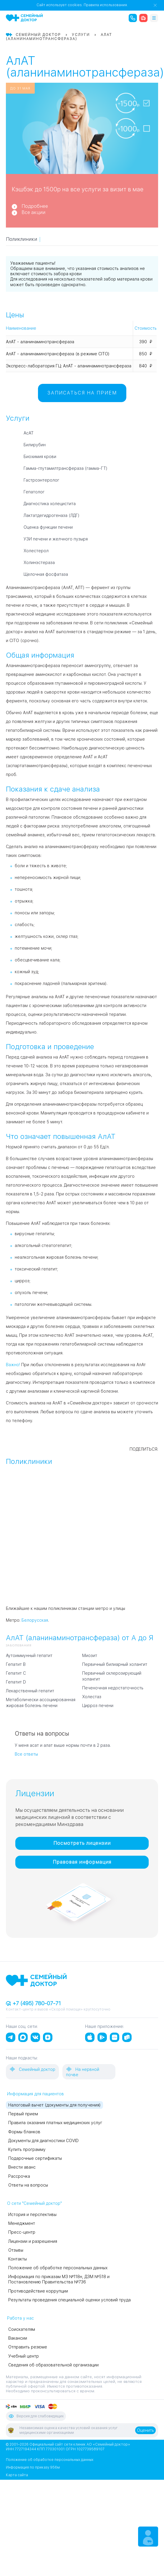 The image size is (164, 2576). Describe the element at coordinates (21, 2329) in the screenshot. I see `Соискателям` at that location.